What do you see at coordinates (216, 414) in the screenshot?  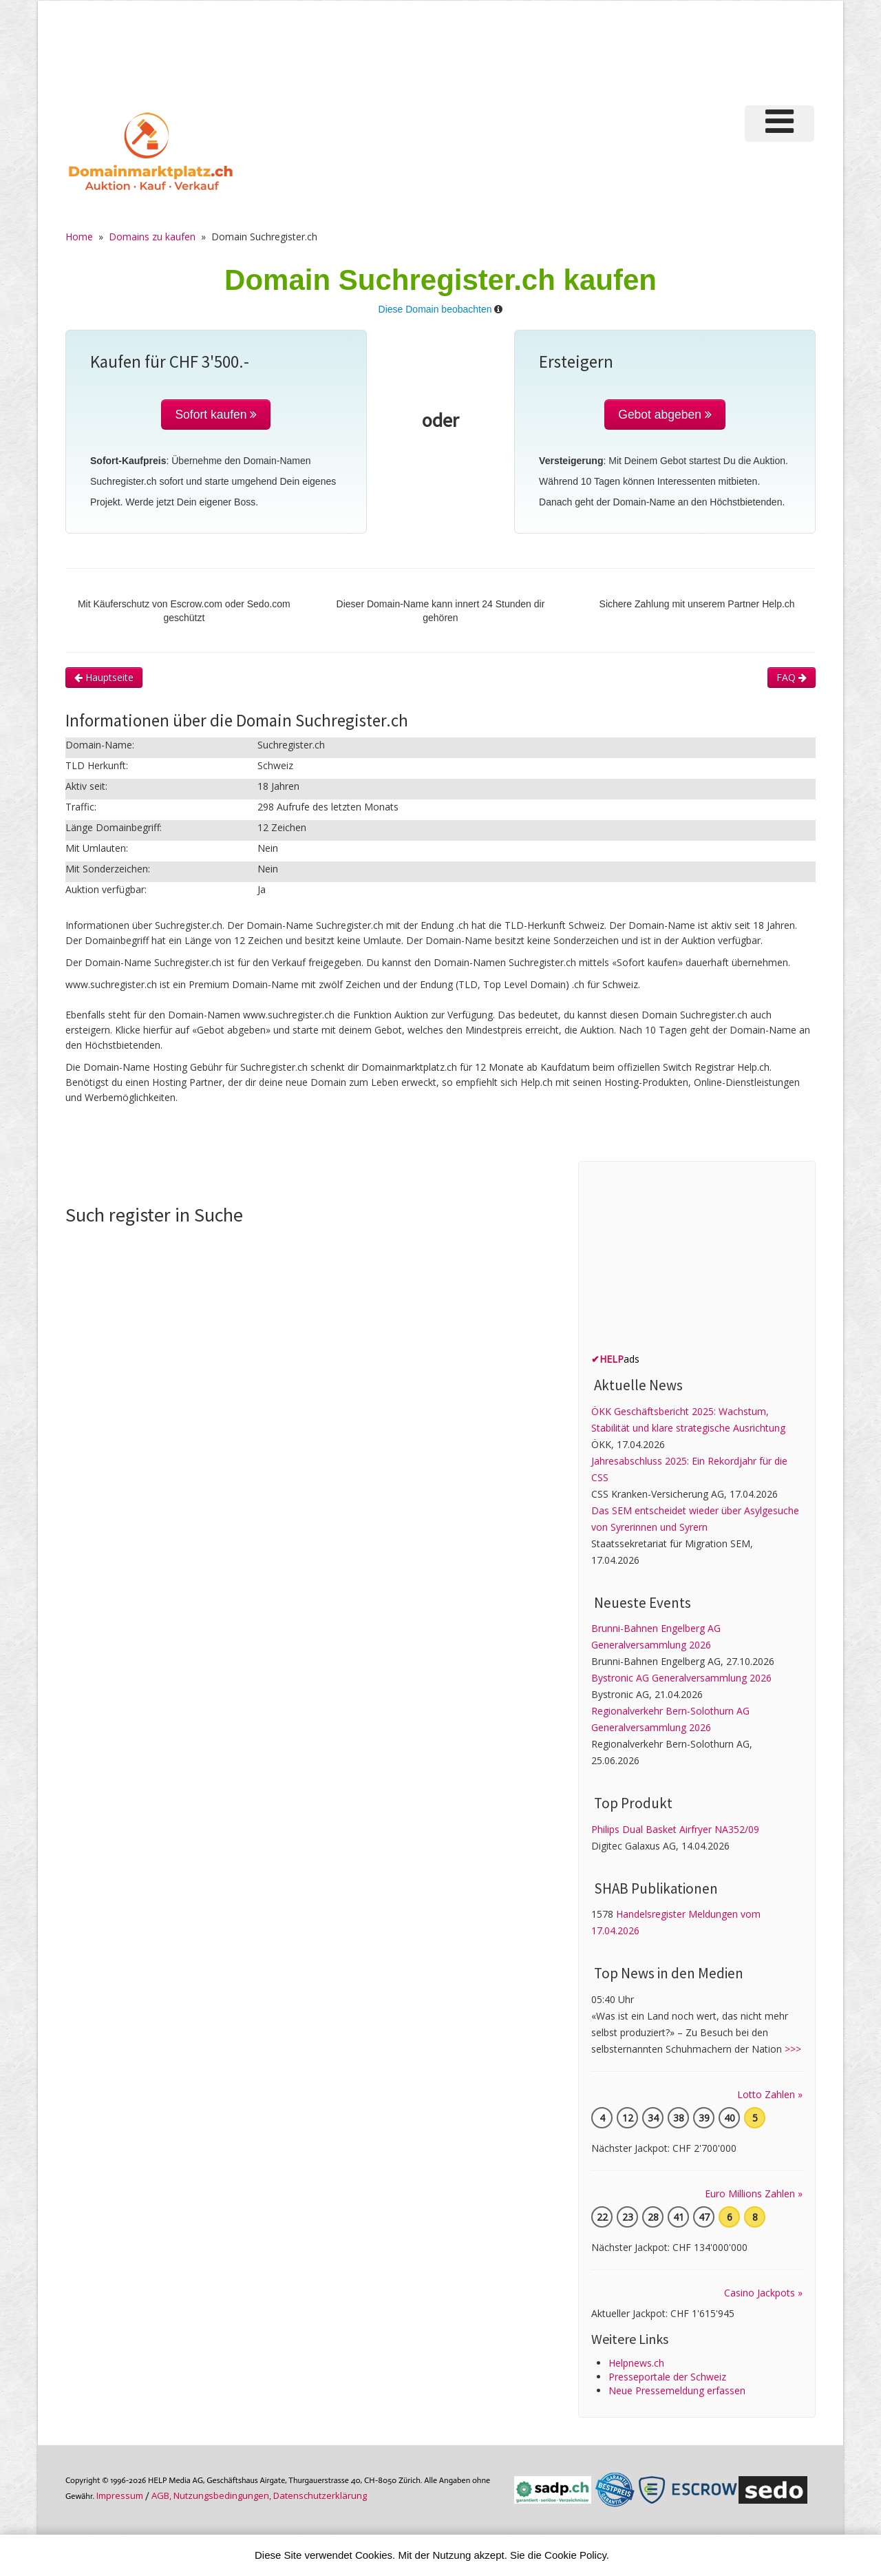 I see `Sofort kaufen` at bounding box center [216, 414].